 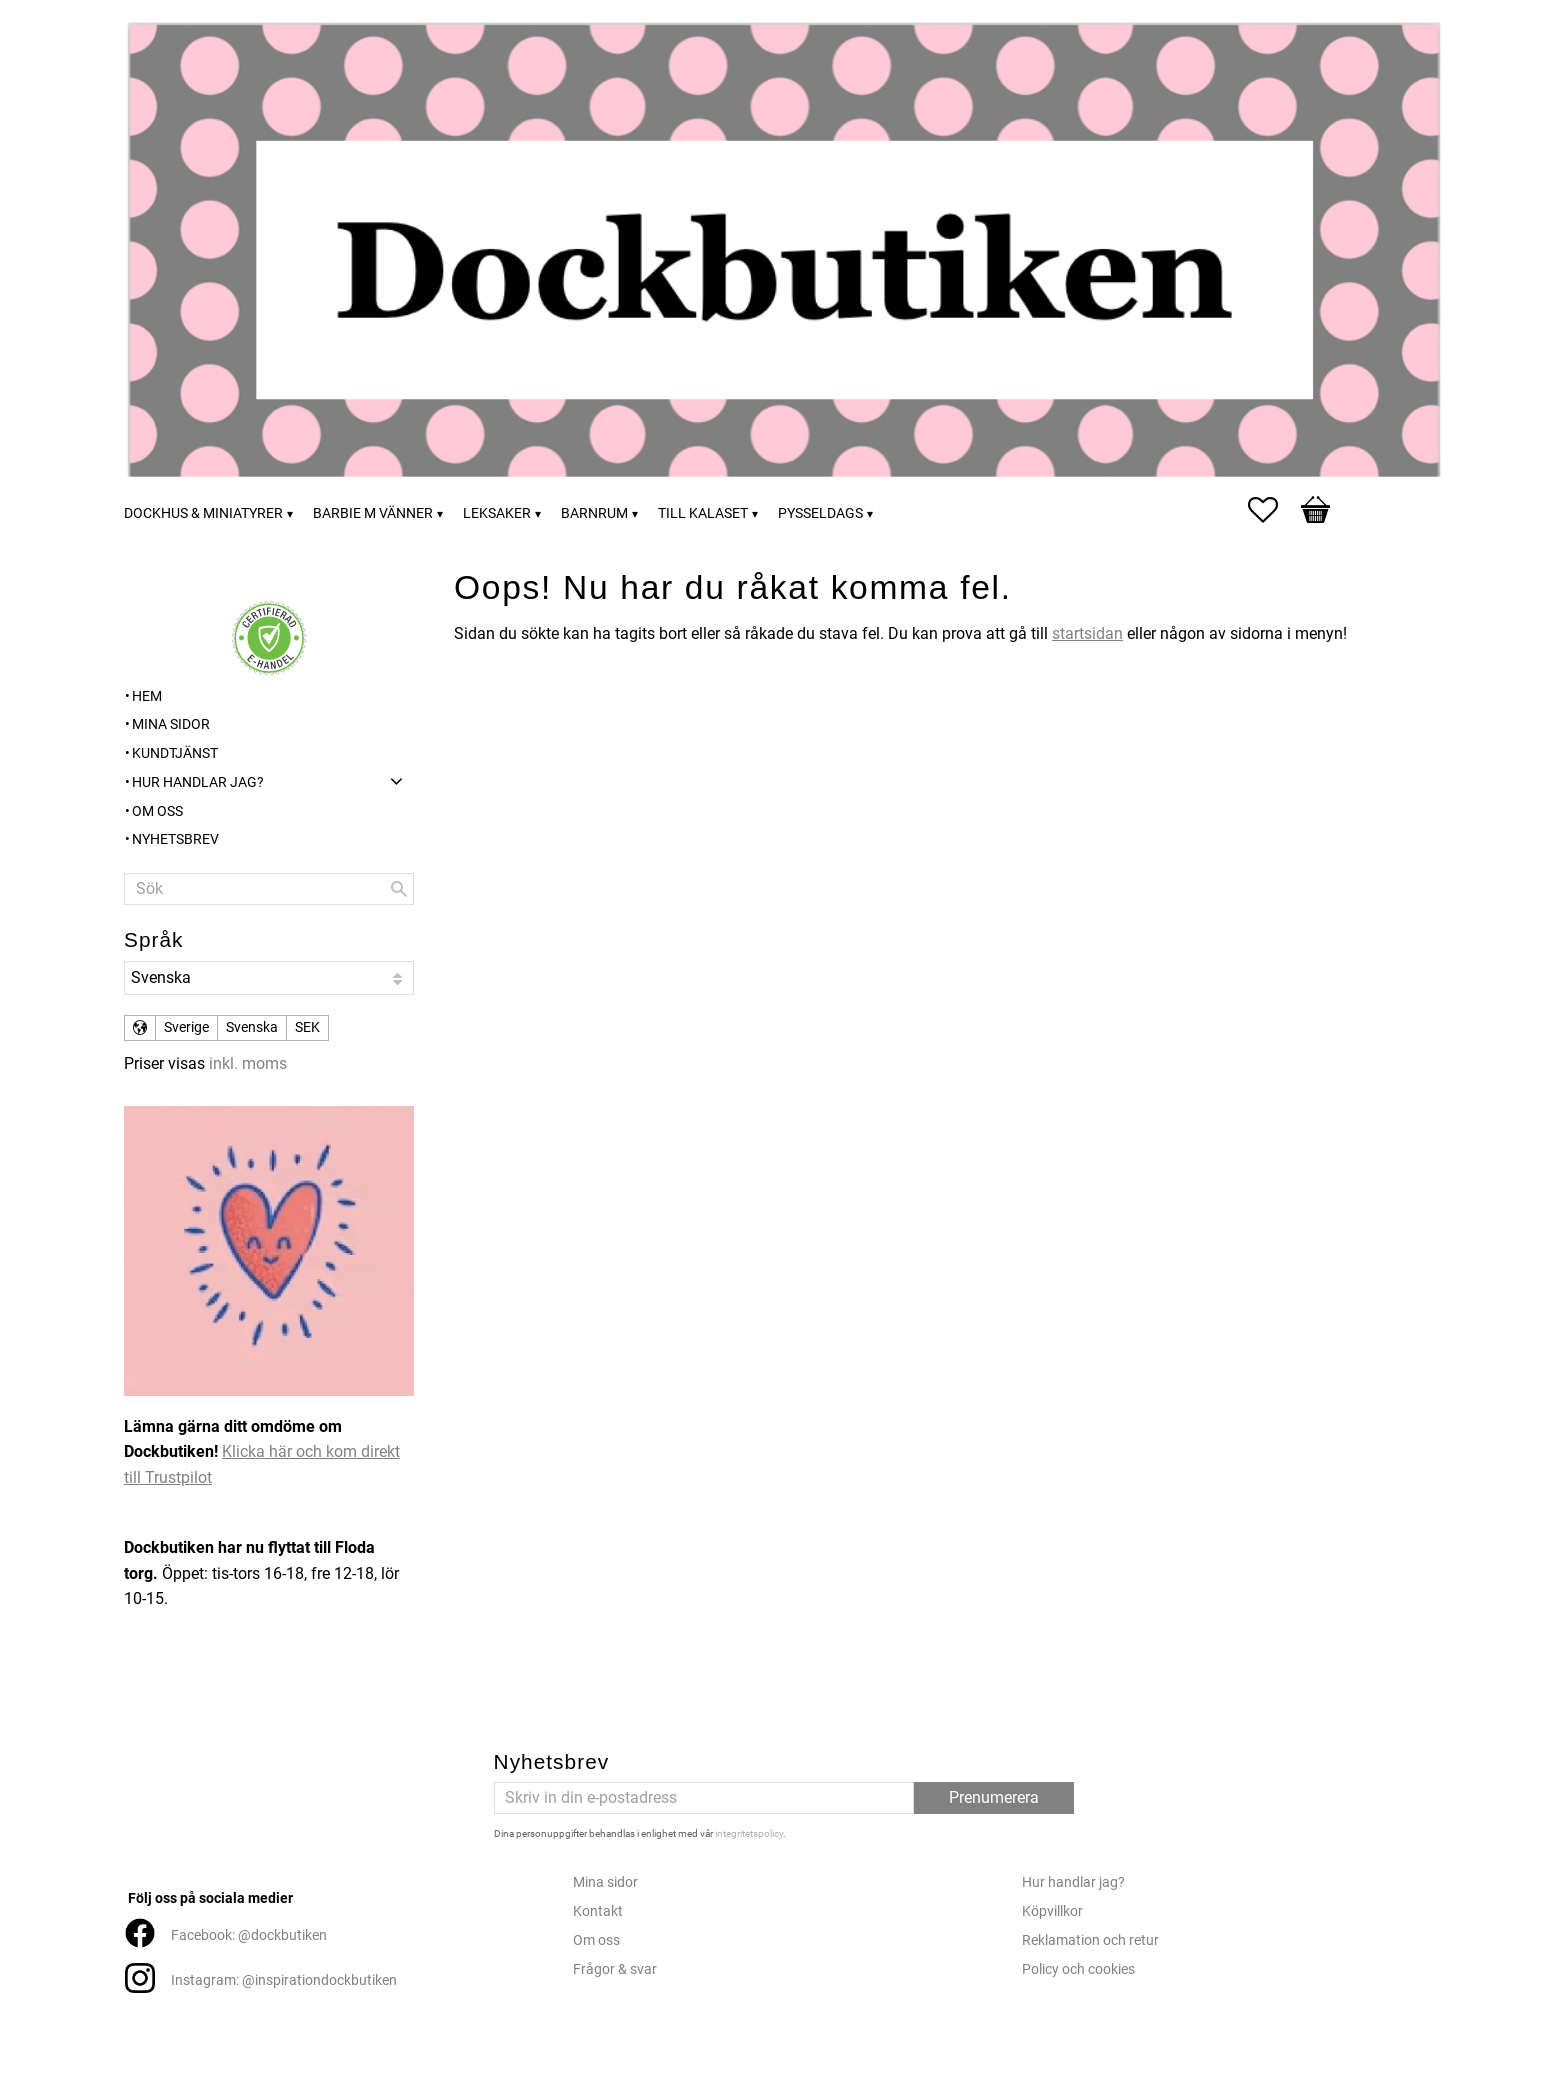 I want to click on Facebook: @dockbutiken, so click(x=249, y=1935).